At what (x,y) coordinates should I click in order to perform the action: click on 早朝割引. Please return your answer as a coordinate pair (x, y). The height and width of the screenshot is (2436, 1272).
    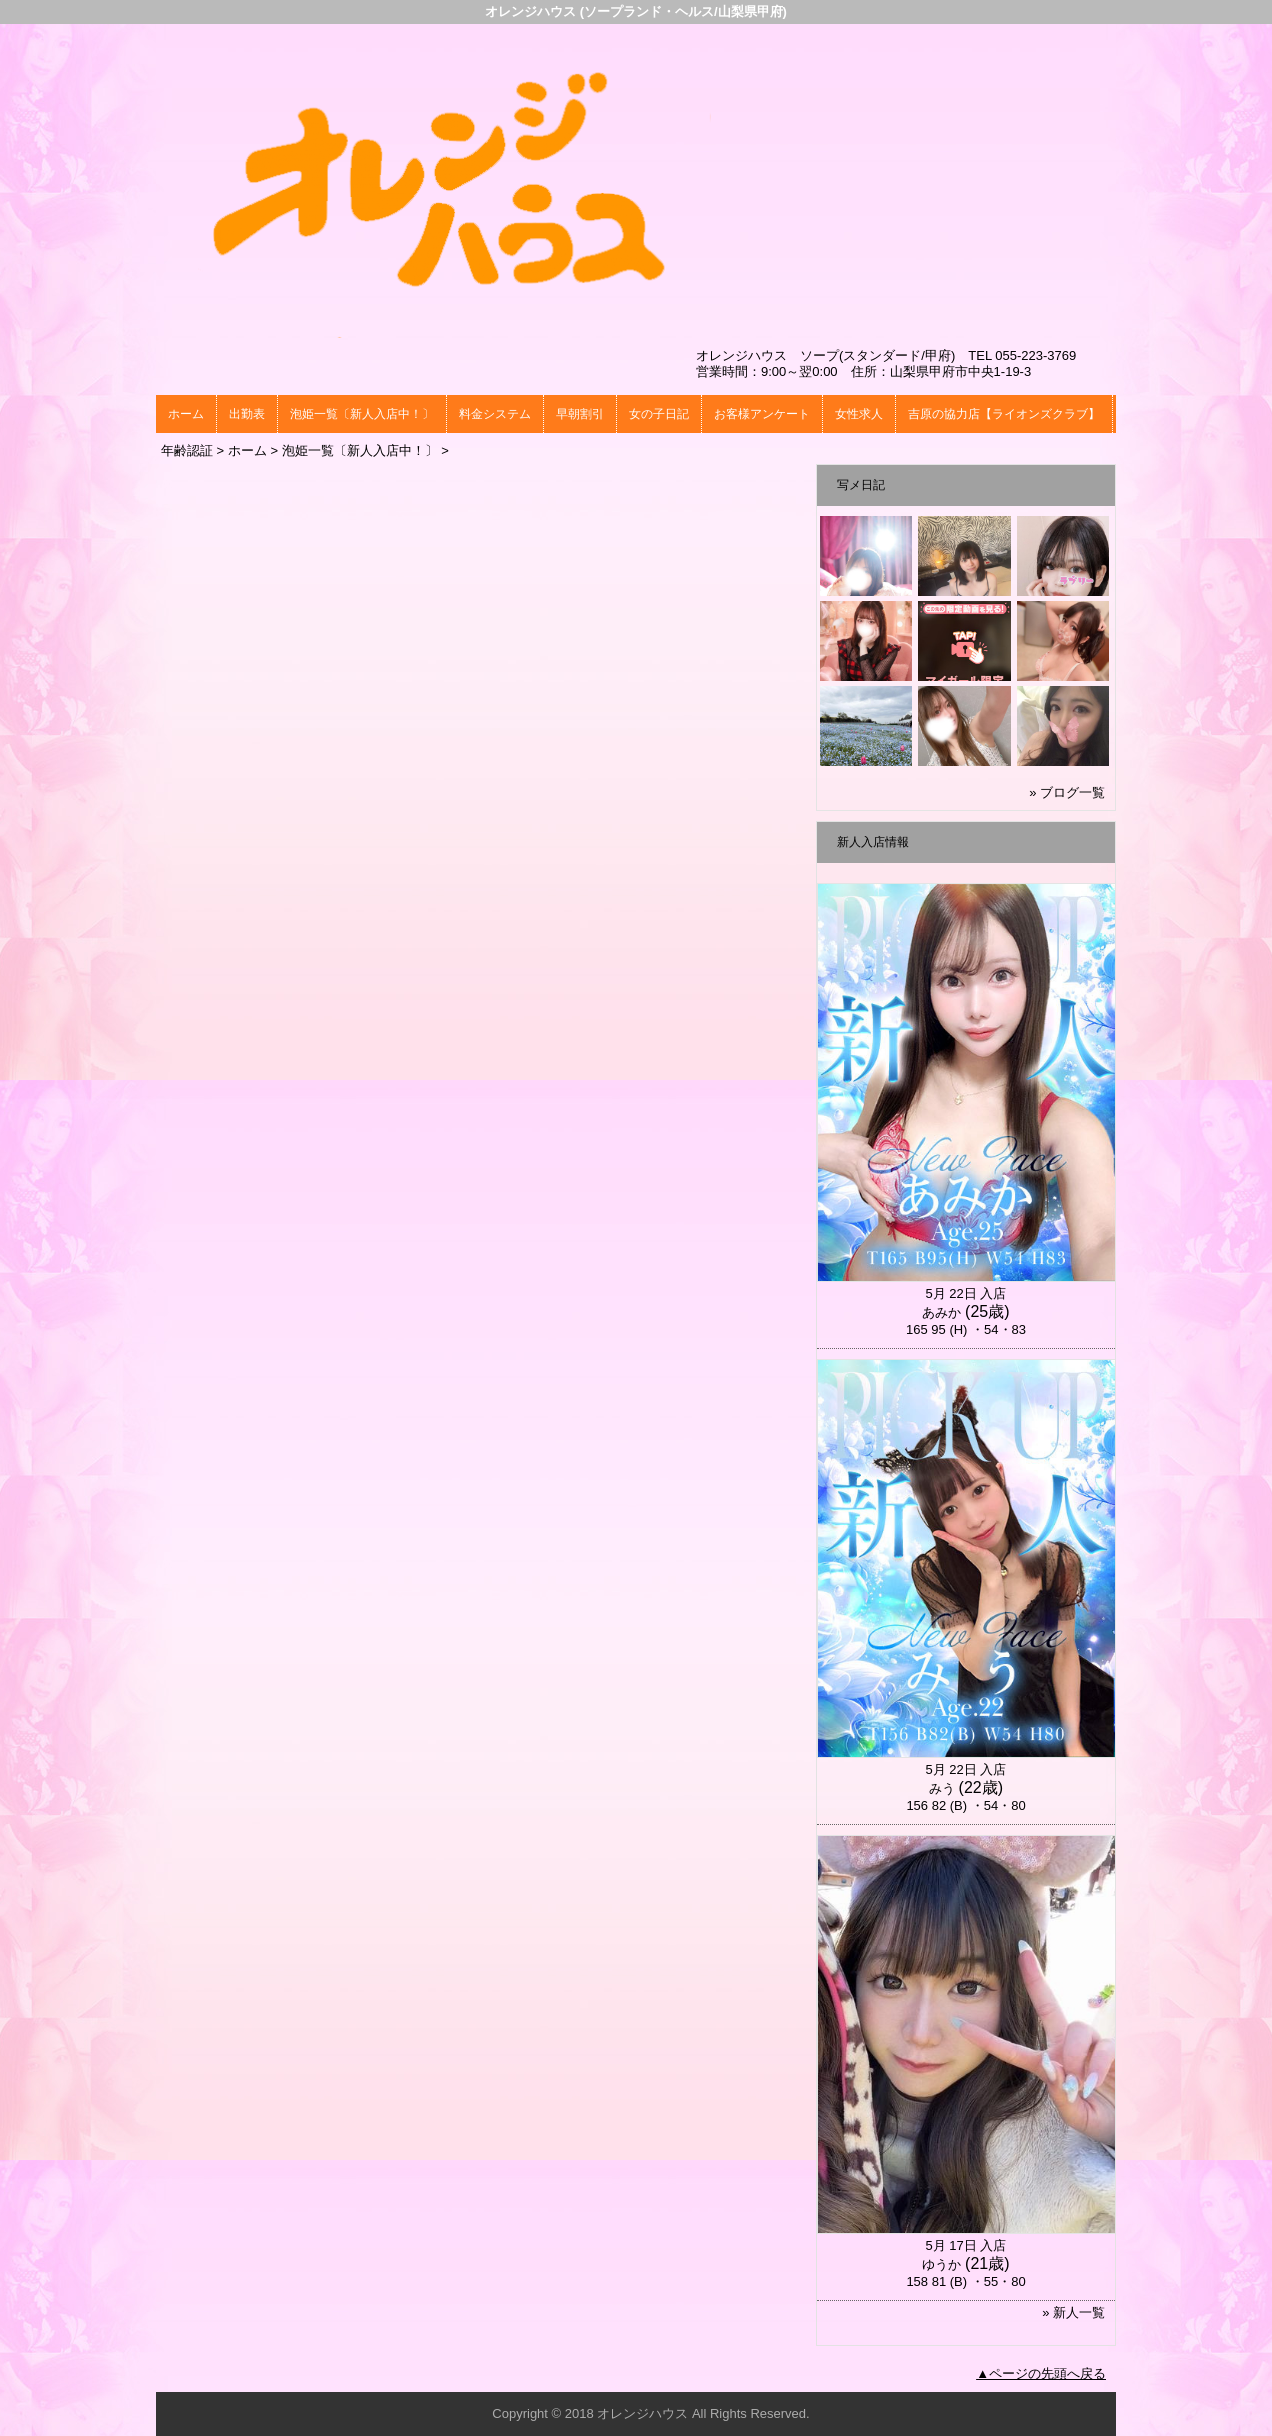
    Looking at the image, I should click on (580, 414).